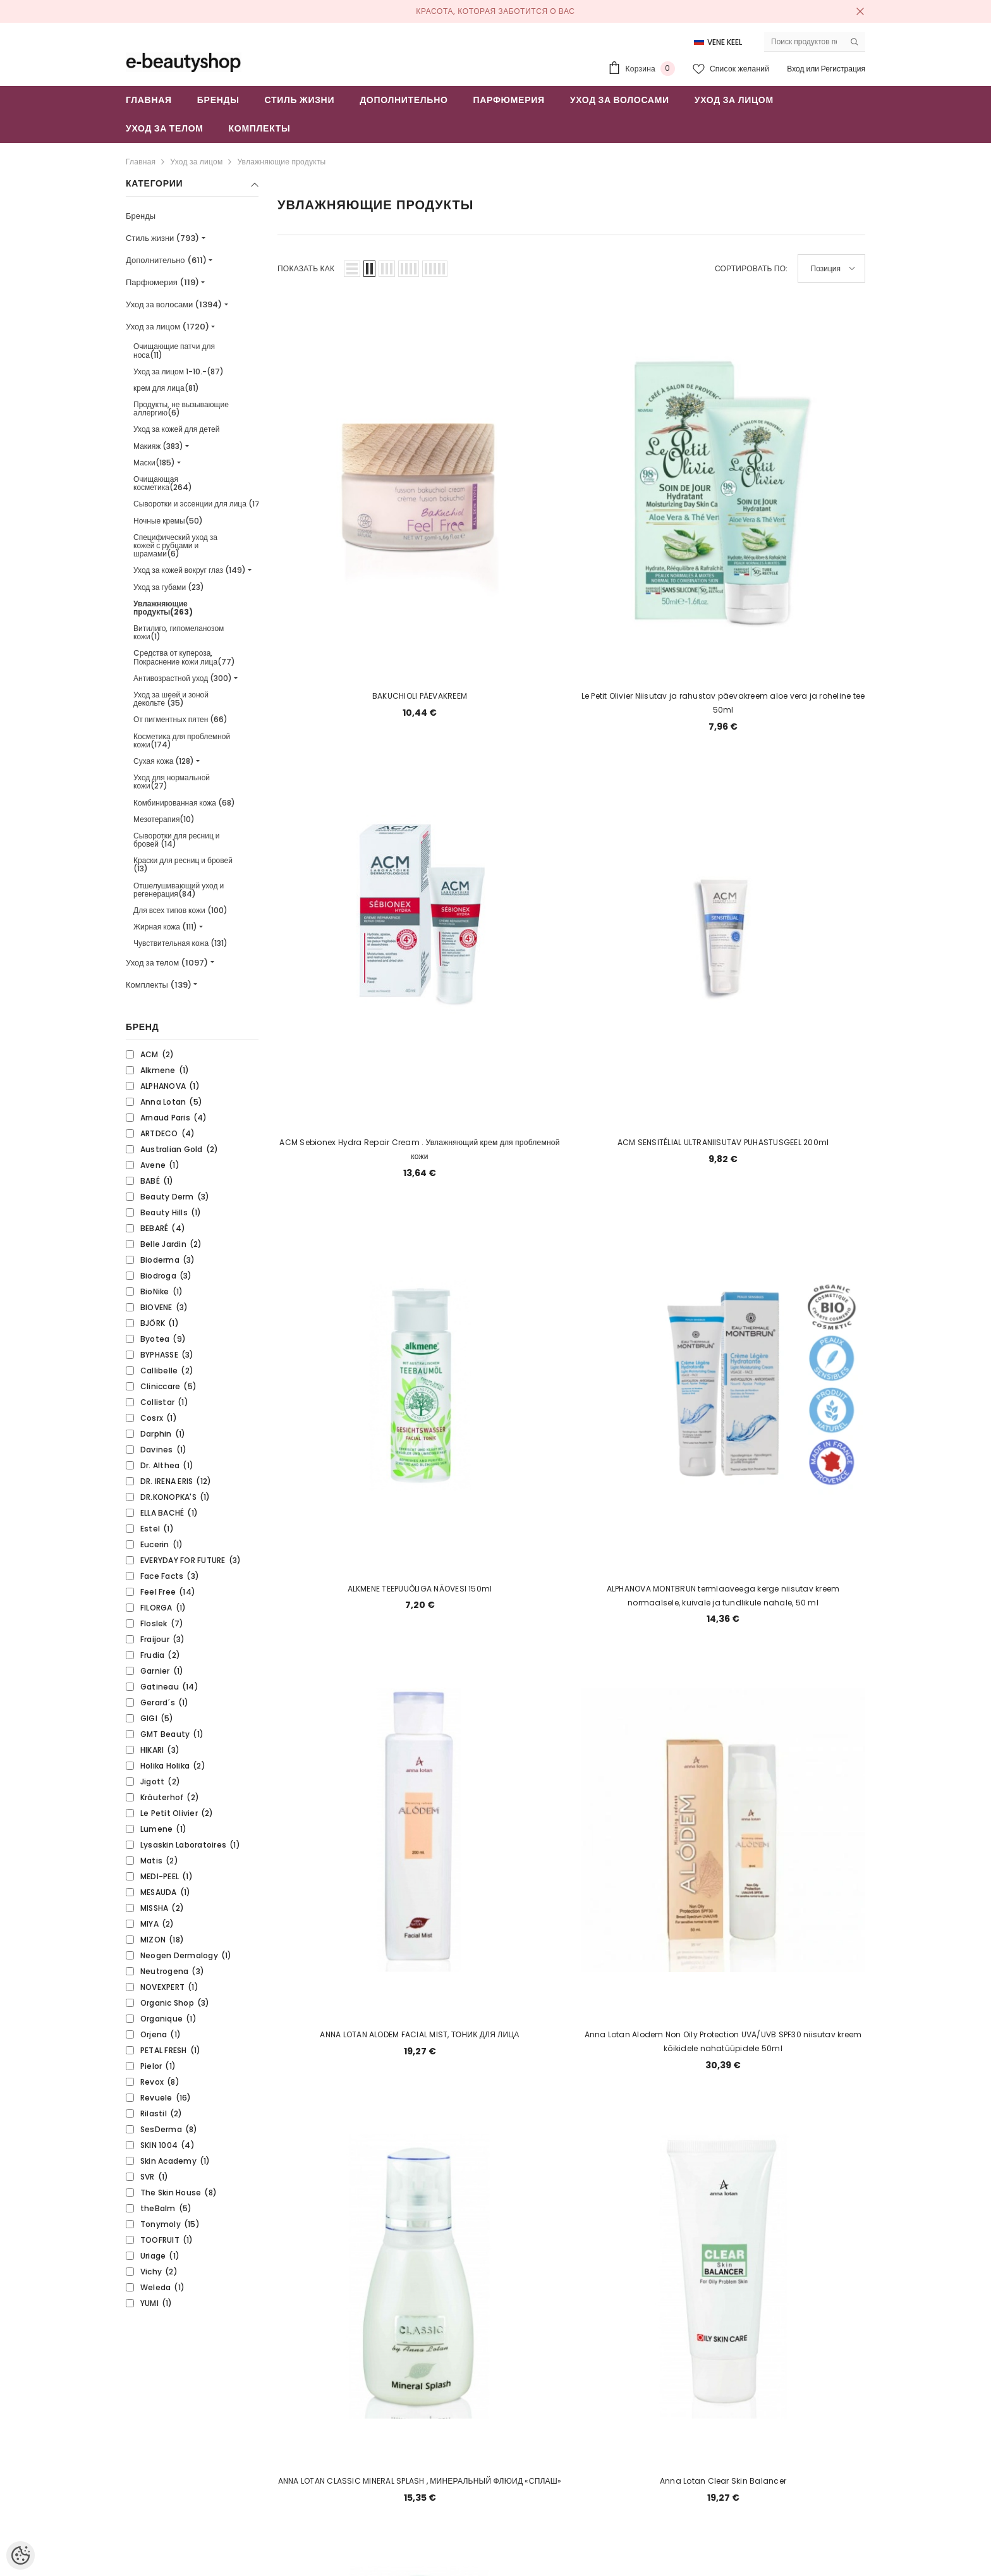  What do you see at coordinates (183, 864) in the screenshot?
I see `Краски для ресниц и бровей (13)` at bounding box center [183, 864].